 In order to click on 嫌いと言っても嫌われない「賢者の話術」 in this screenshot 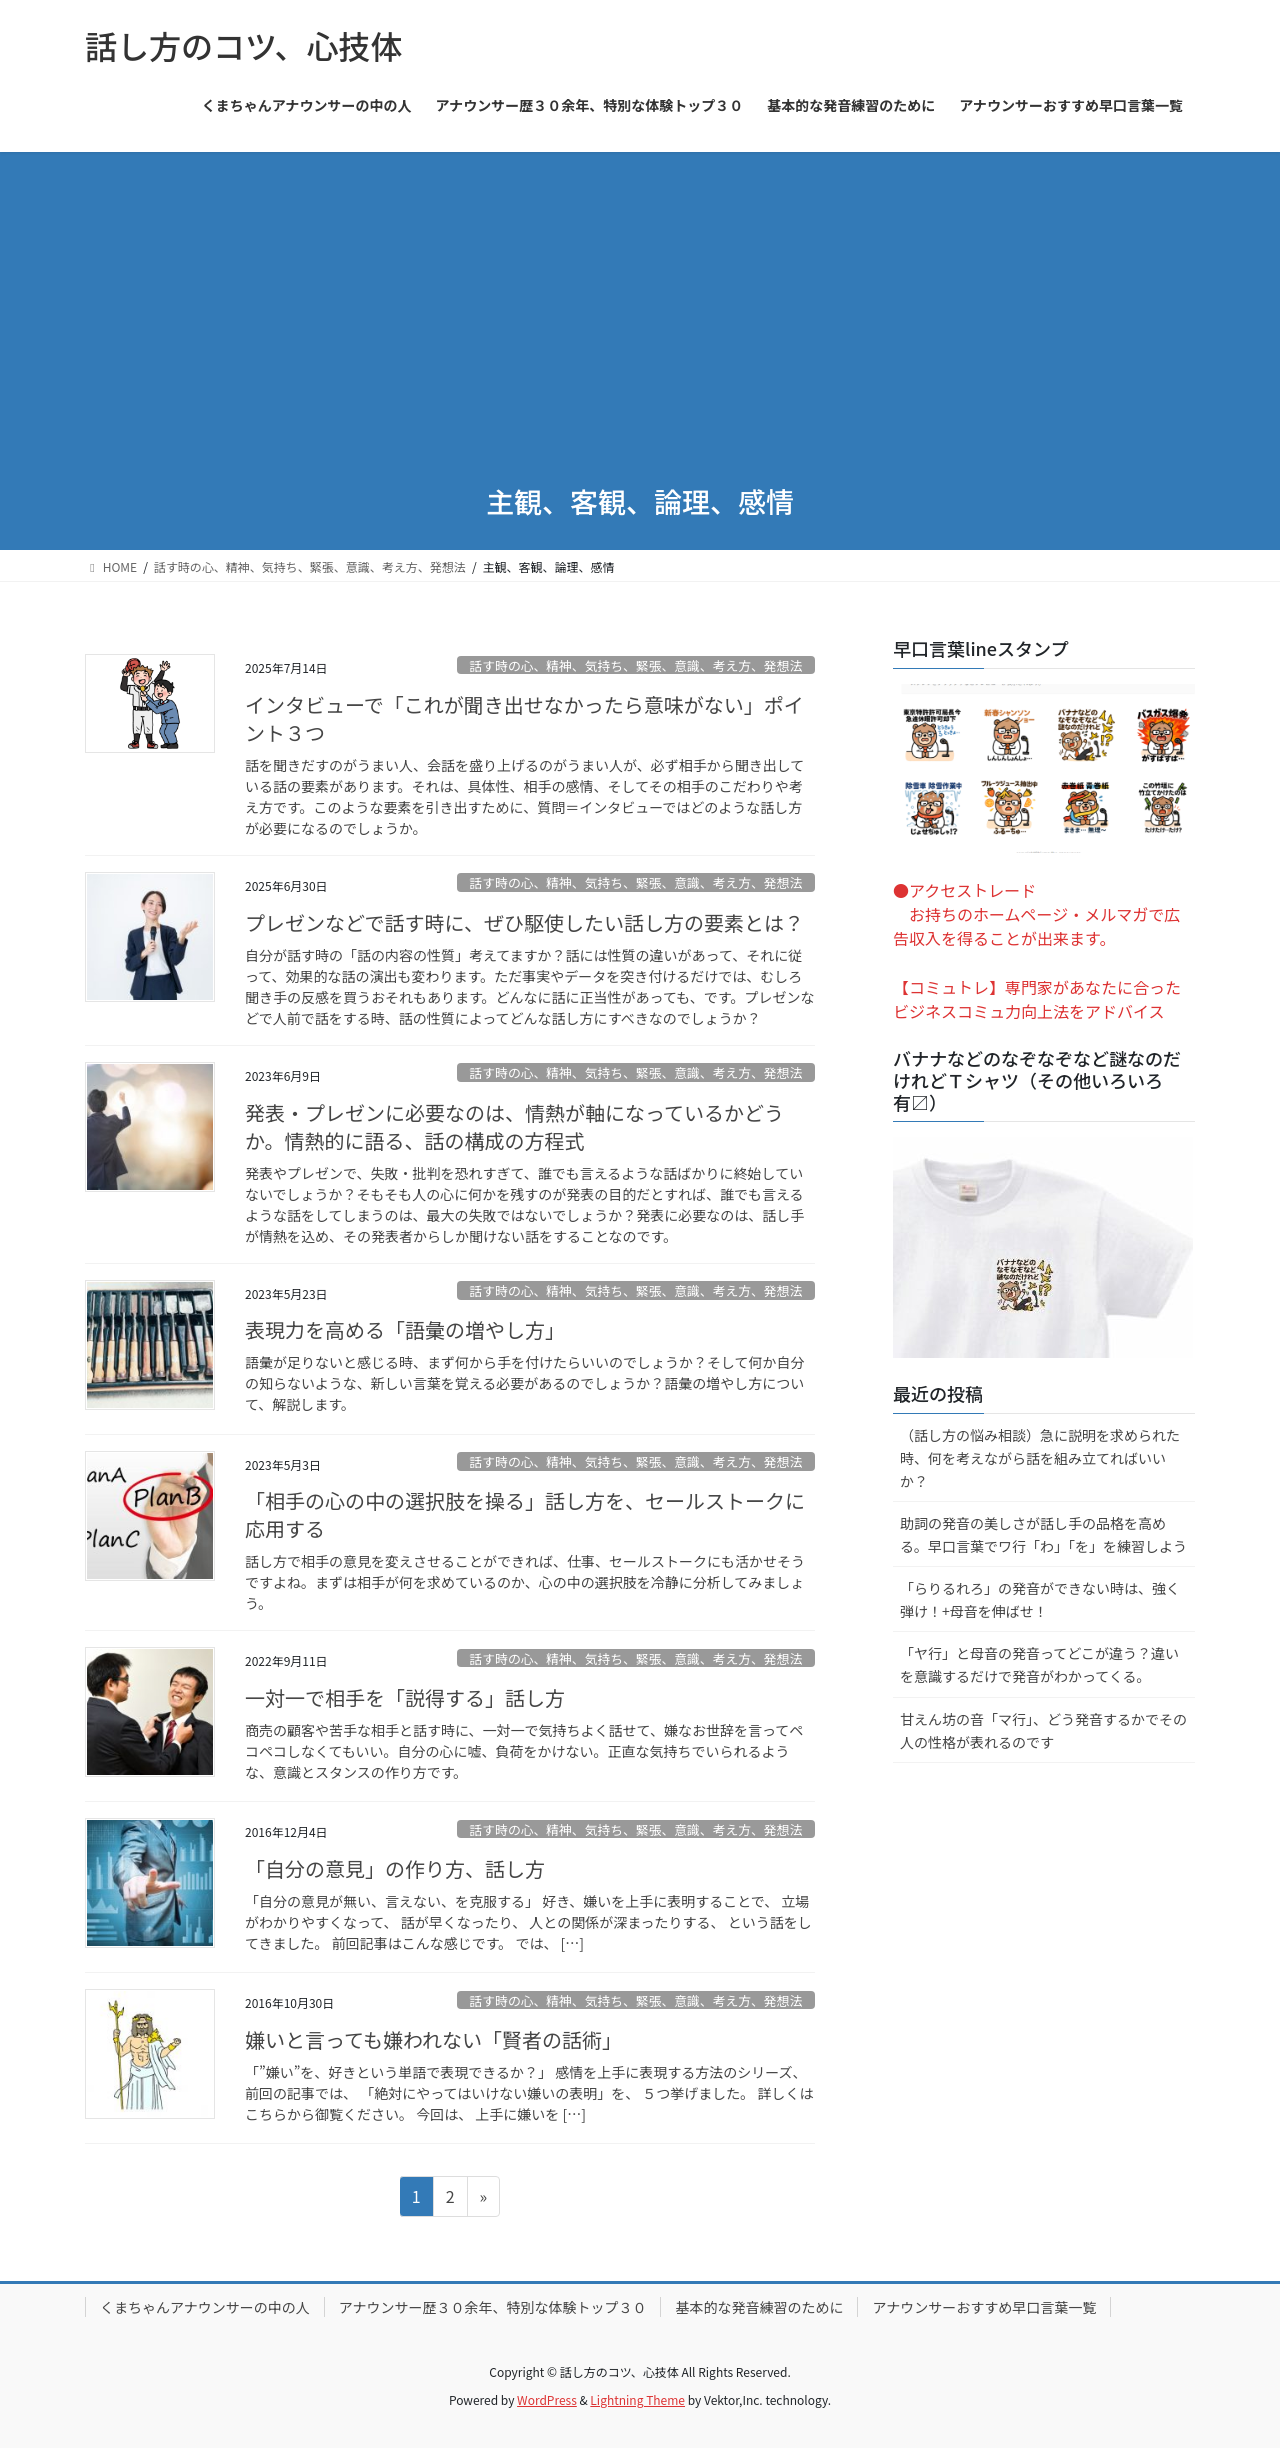, I will do `click(433, 2039)`.